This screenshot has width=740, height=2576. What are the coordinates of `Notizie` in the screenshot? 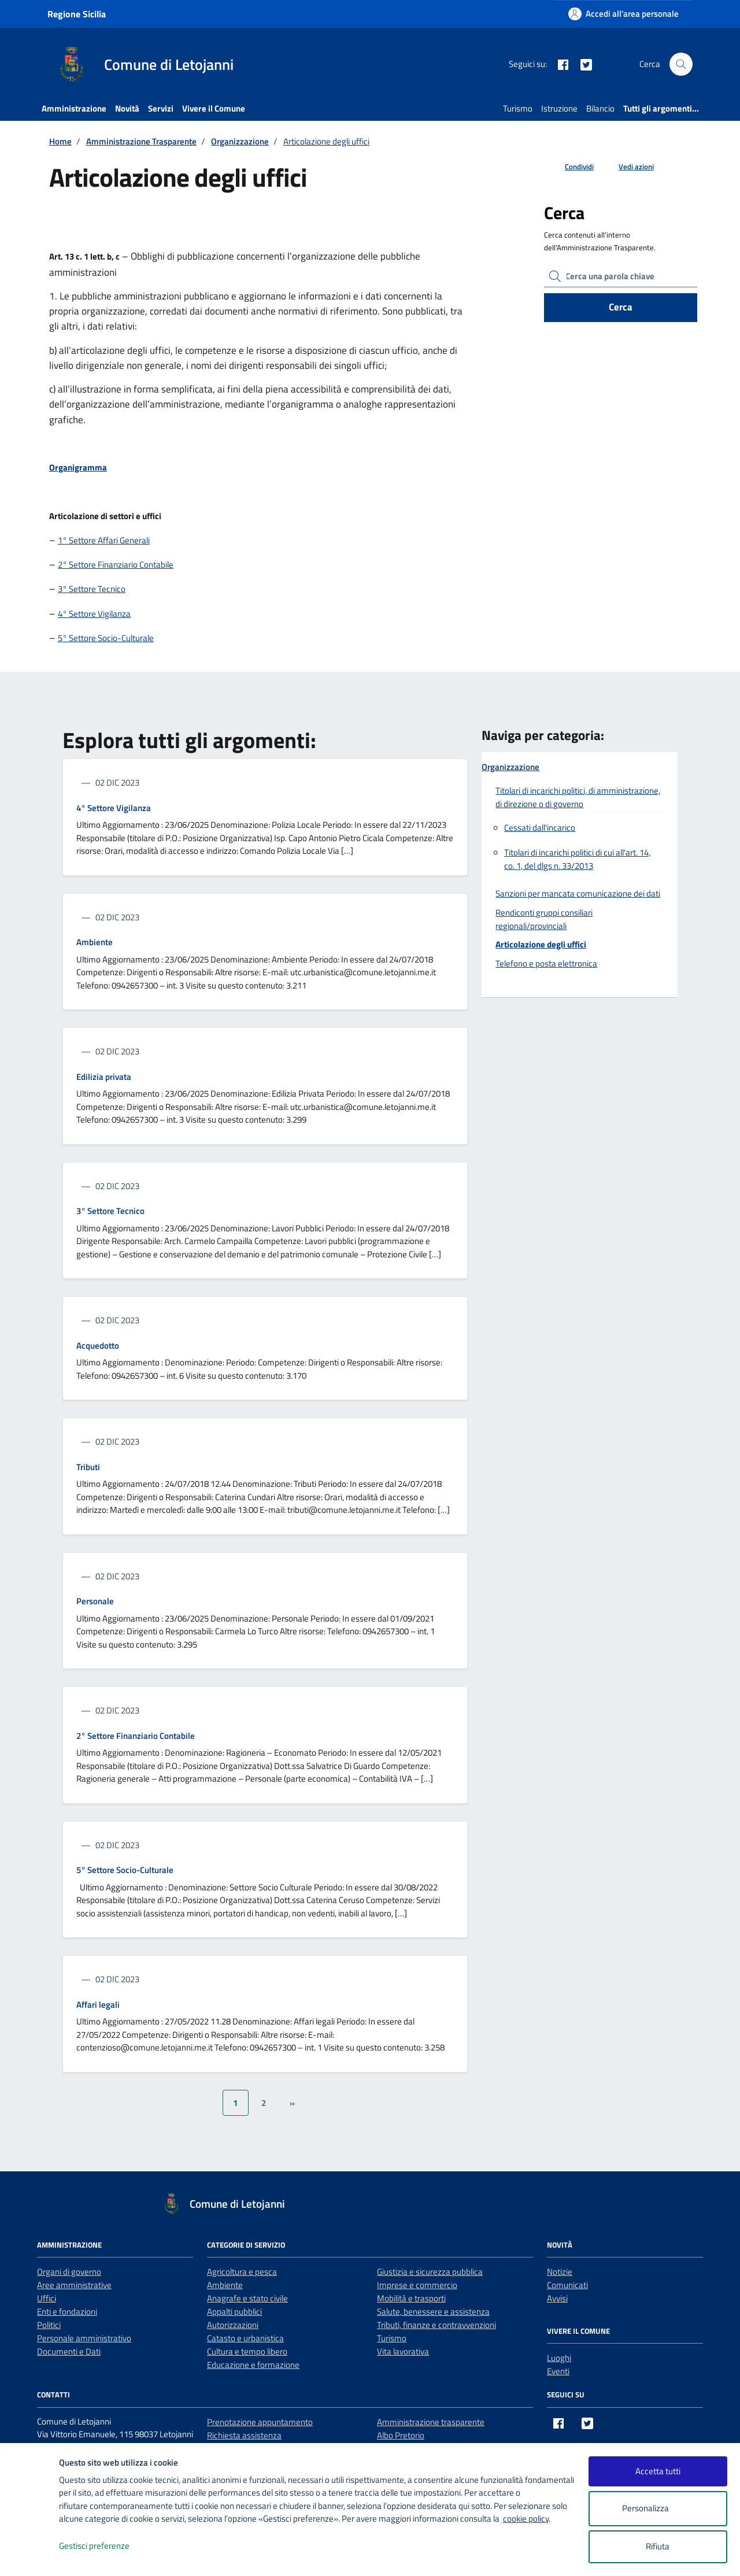 It's located at (559, 2271).